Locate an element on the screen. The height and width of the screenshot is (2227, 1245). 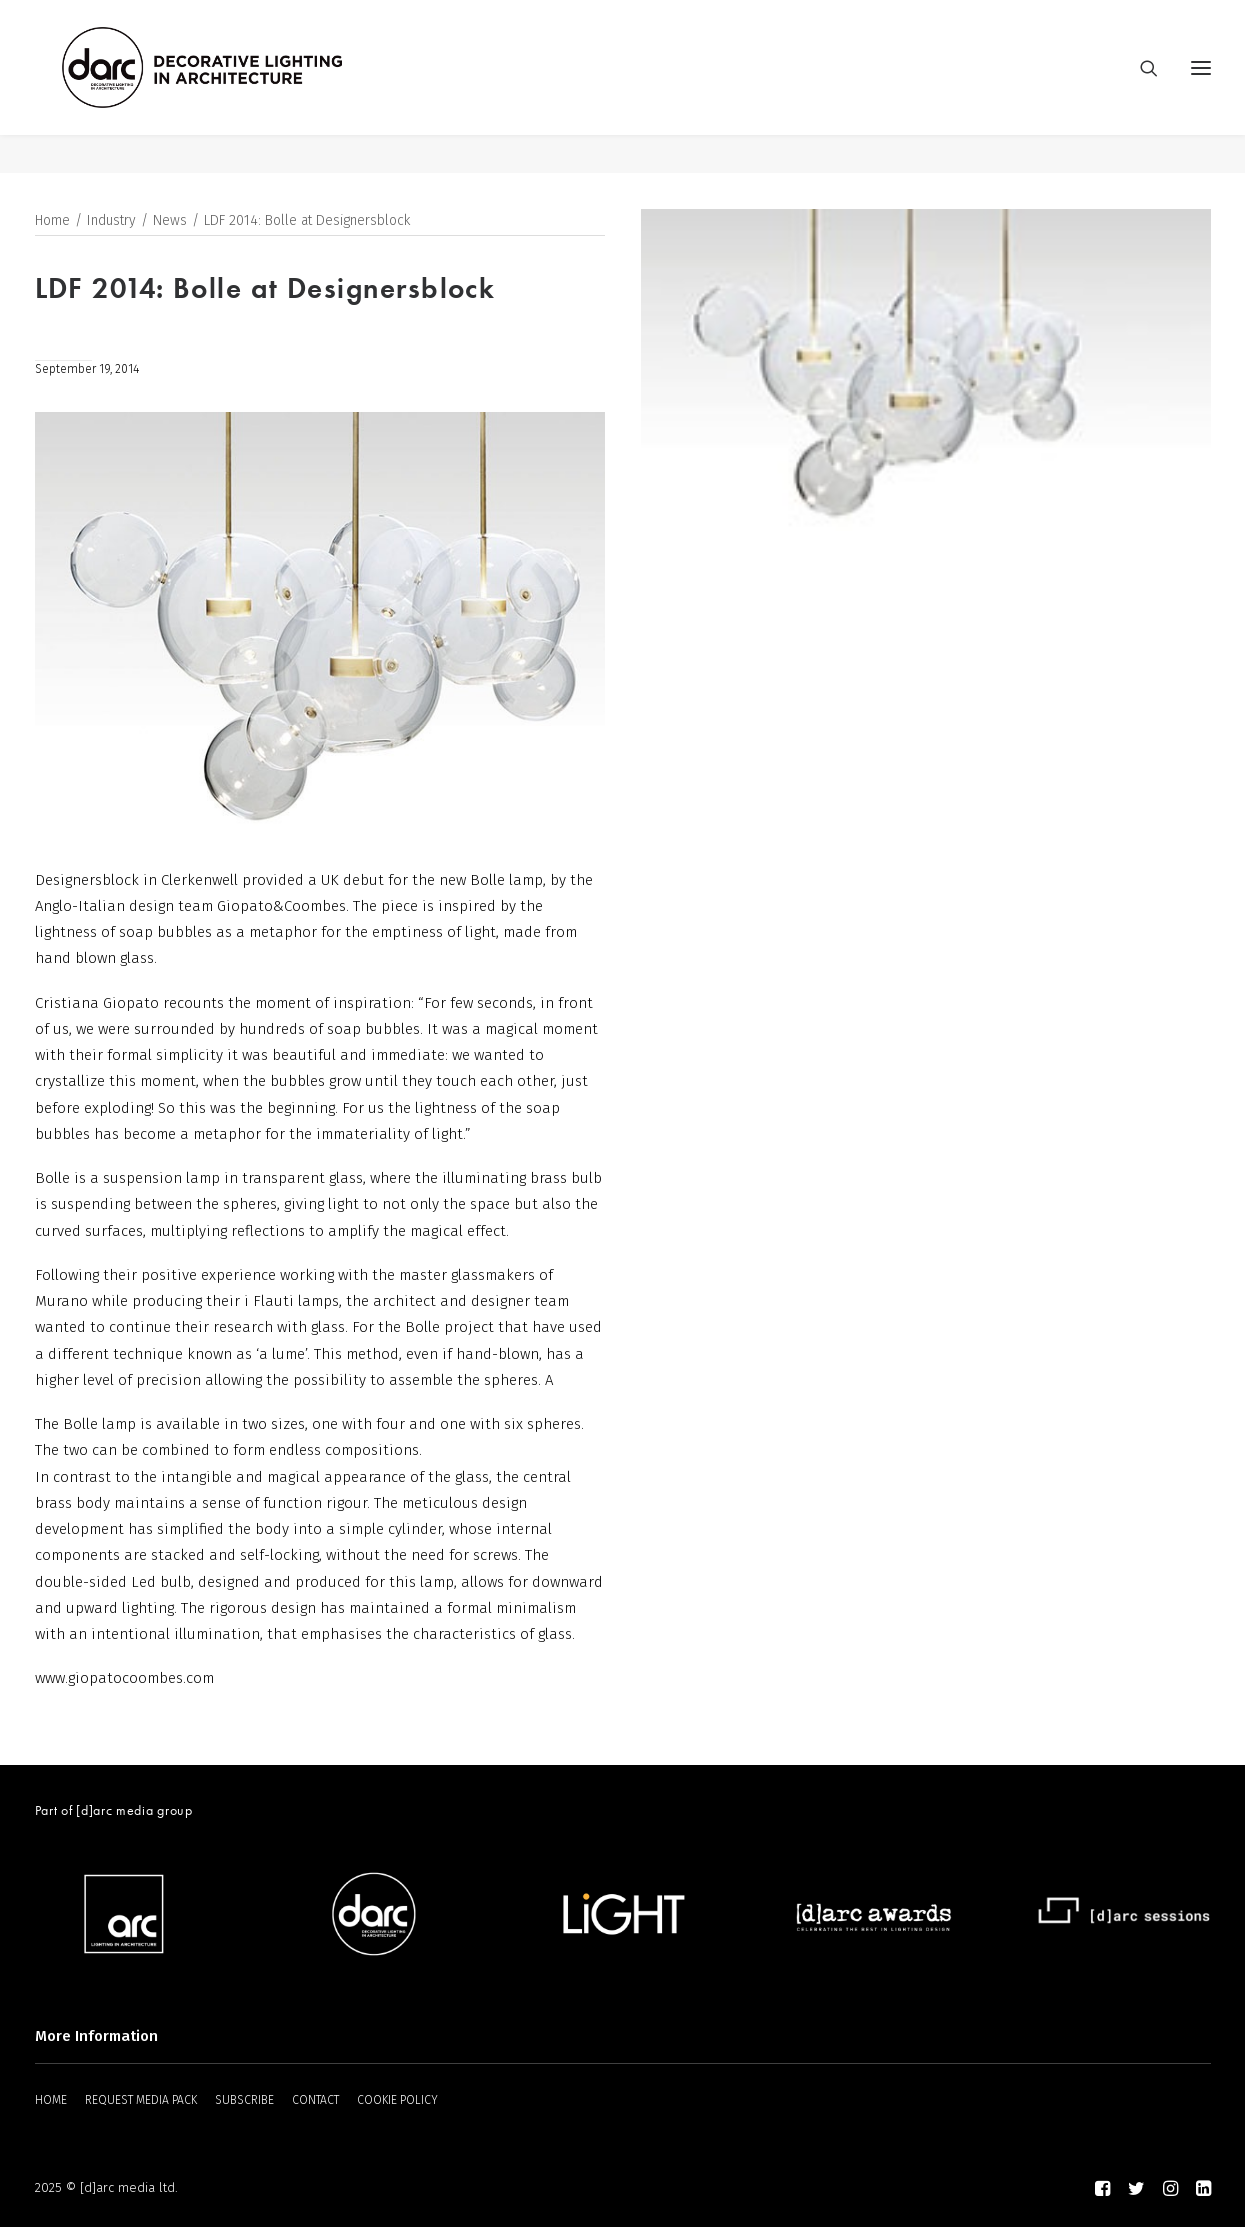
[Search] is located at coordinates (1140, 87).